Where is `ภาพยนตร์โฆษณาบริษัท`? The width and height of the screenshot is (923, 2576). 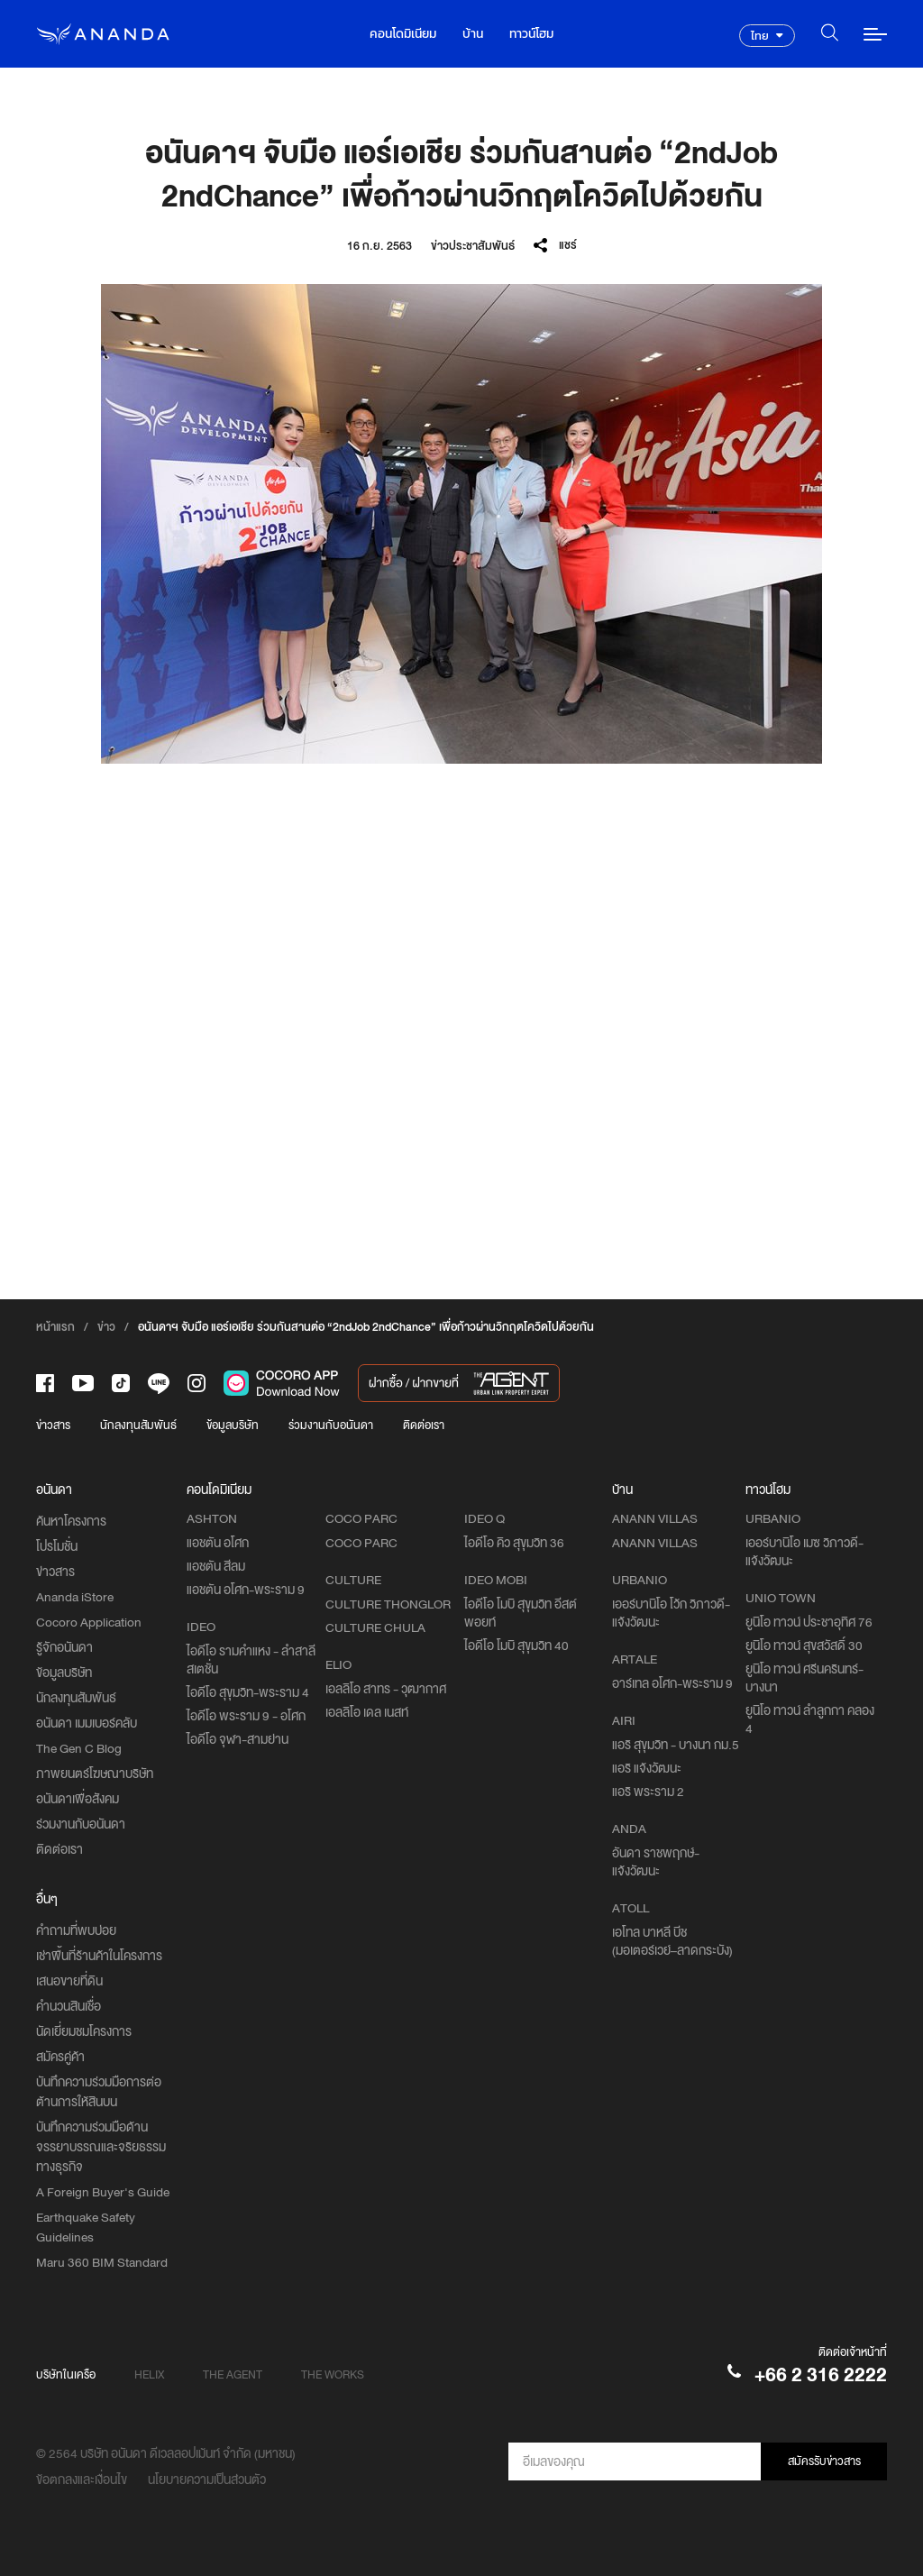 ภาพยนตร์โฆษณาบริษัท is located at coordinates (94, 1773).